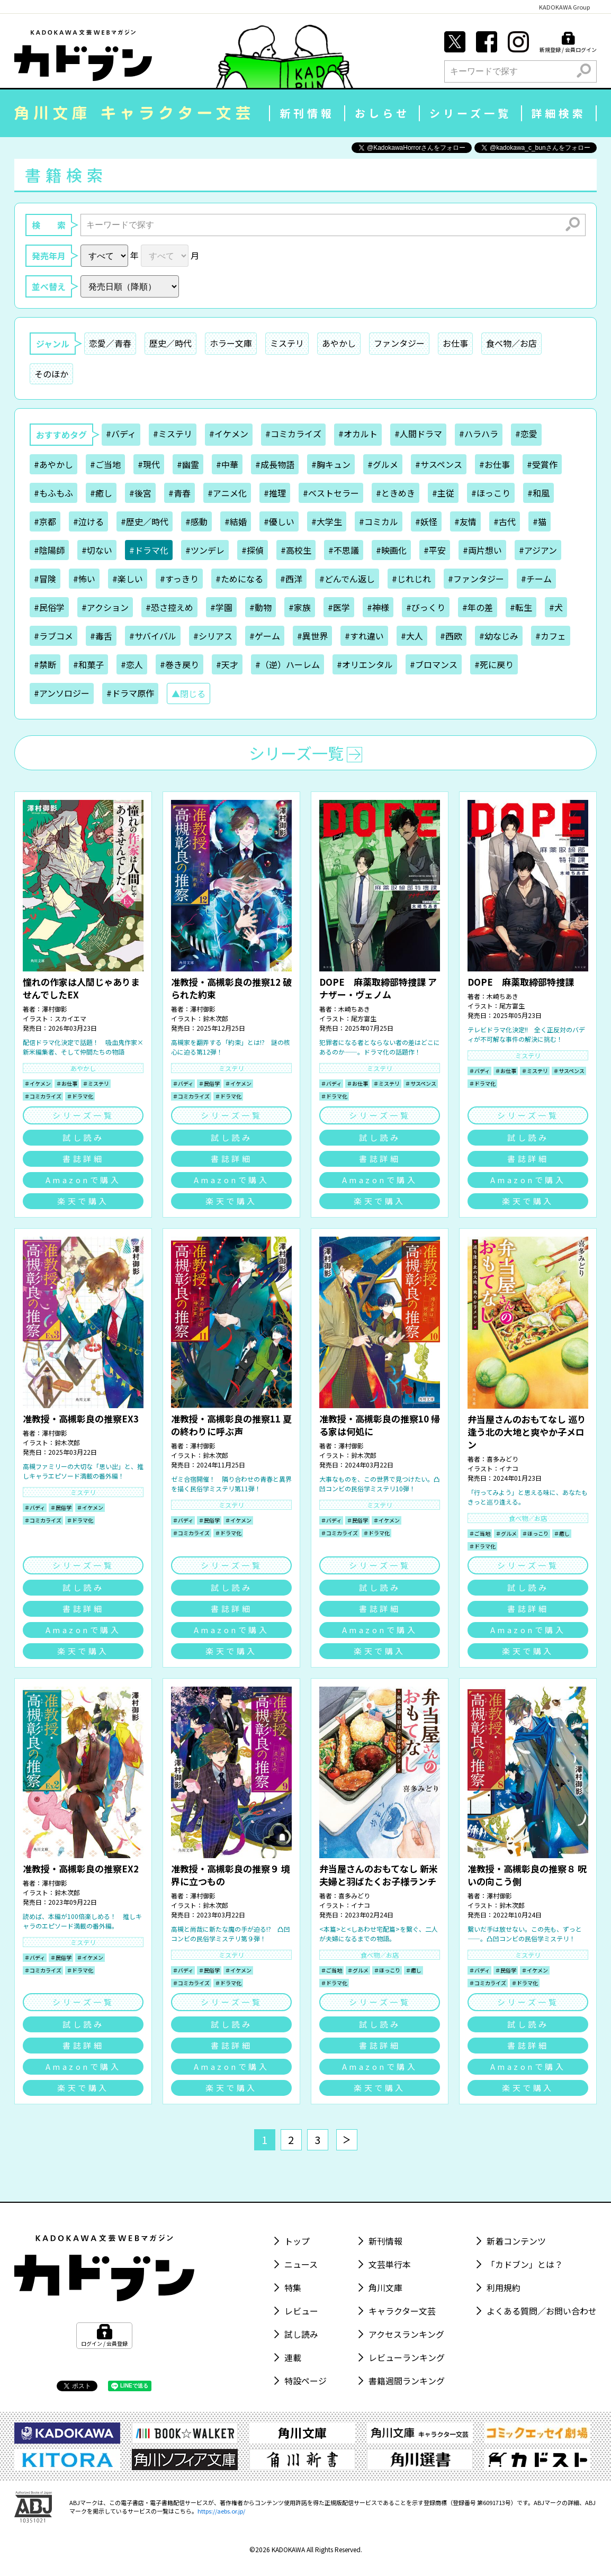 This screenshot has height=2576, width=611. I want to click on #感動, so click(196, 521).